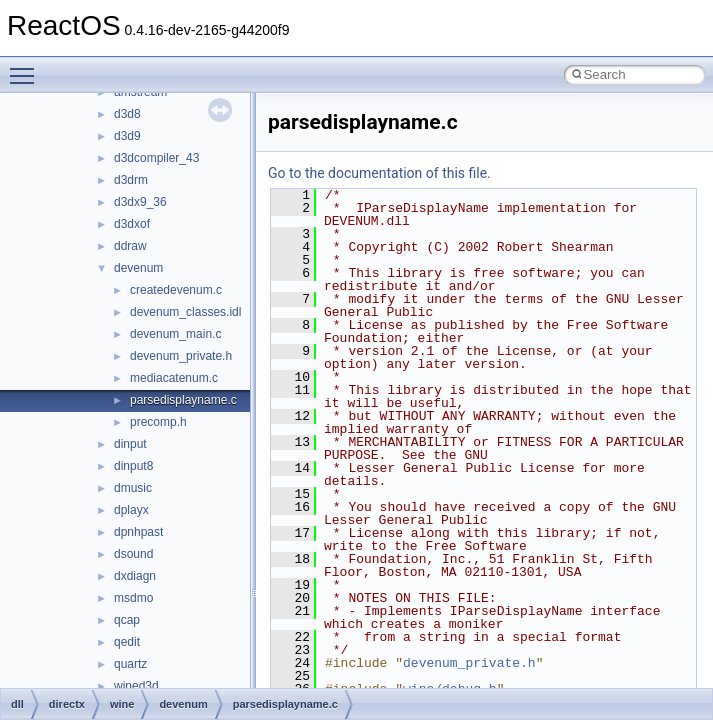 This screenshot has height=720, width=713. What do you see at coordinates (131, 510) in the screenshot?
I see `dplayx` at bounding box center [131, 510].